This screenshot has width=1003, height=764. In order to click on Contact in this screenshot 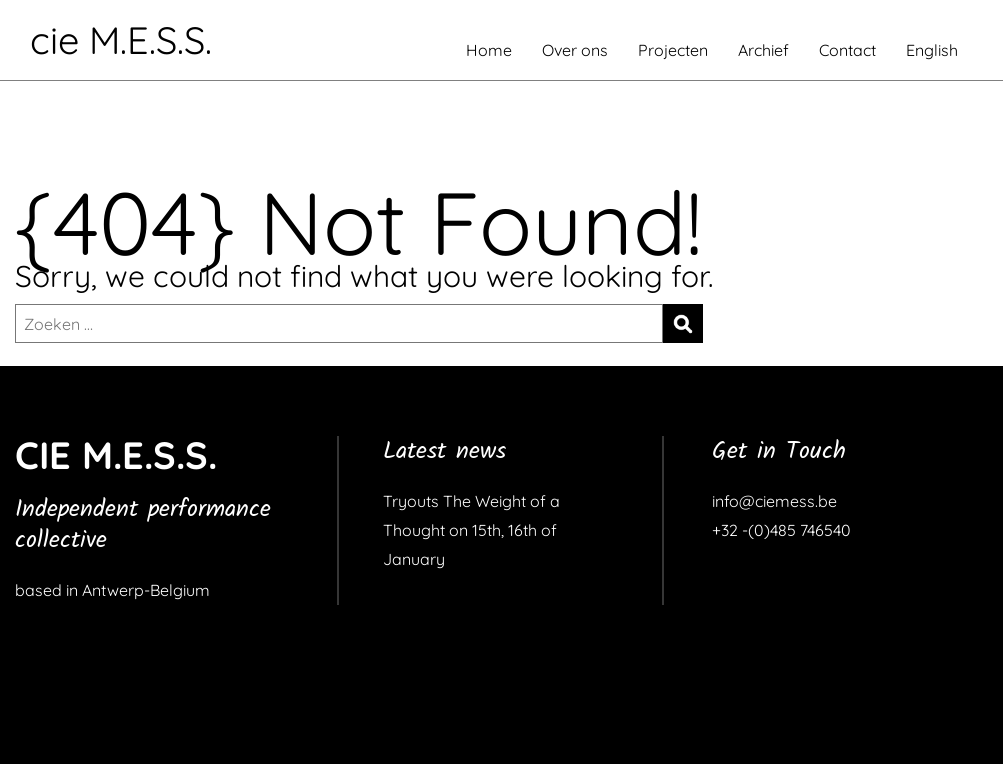, I will do `click(847, 50)`.